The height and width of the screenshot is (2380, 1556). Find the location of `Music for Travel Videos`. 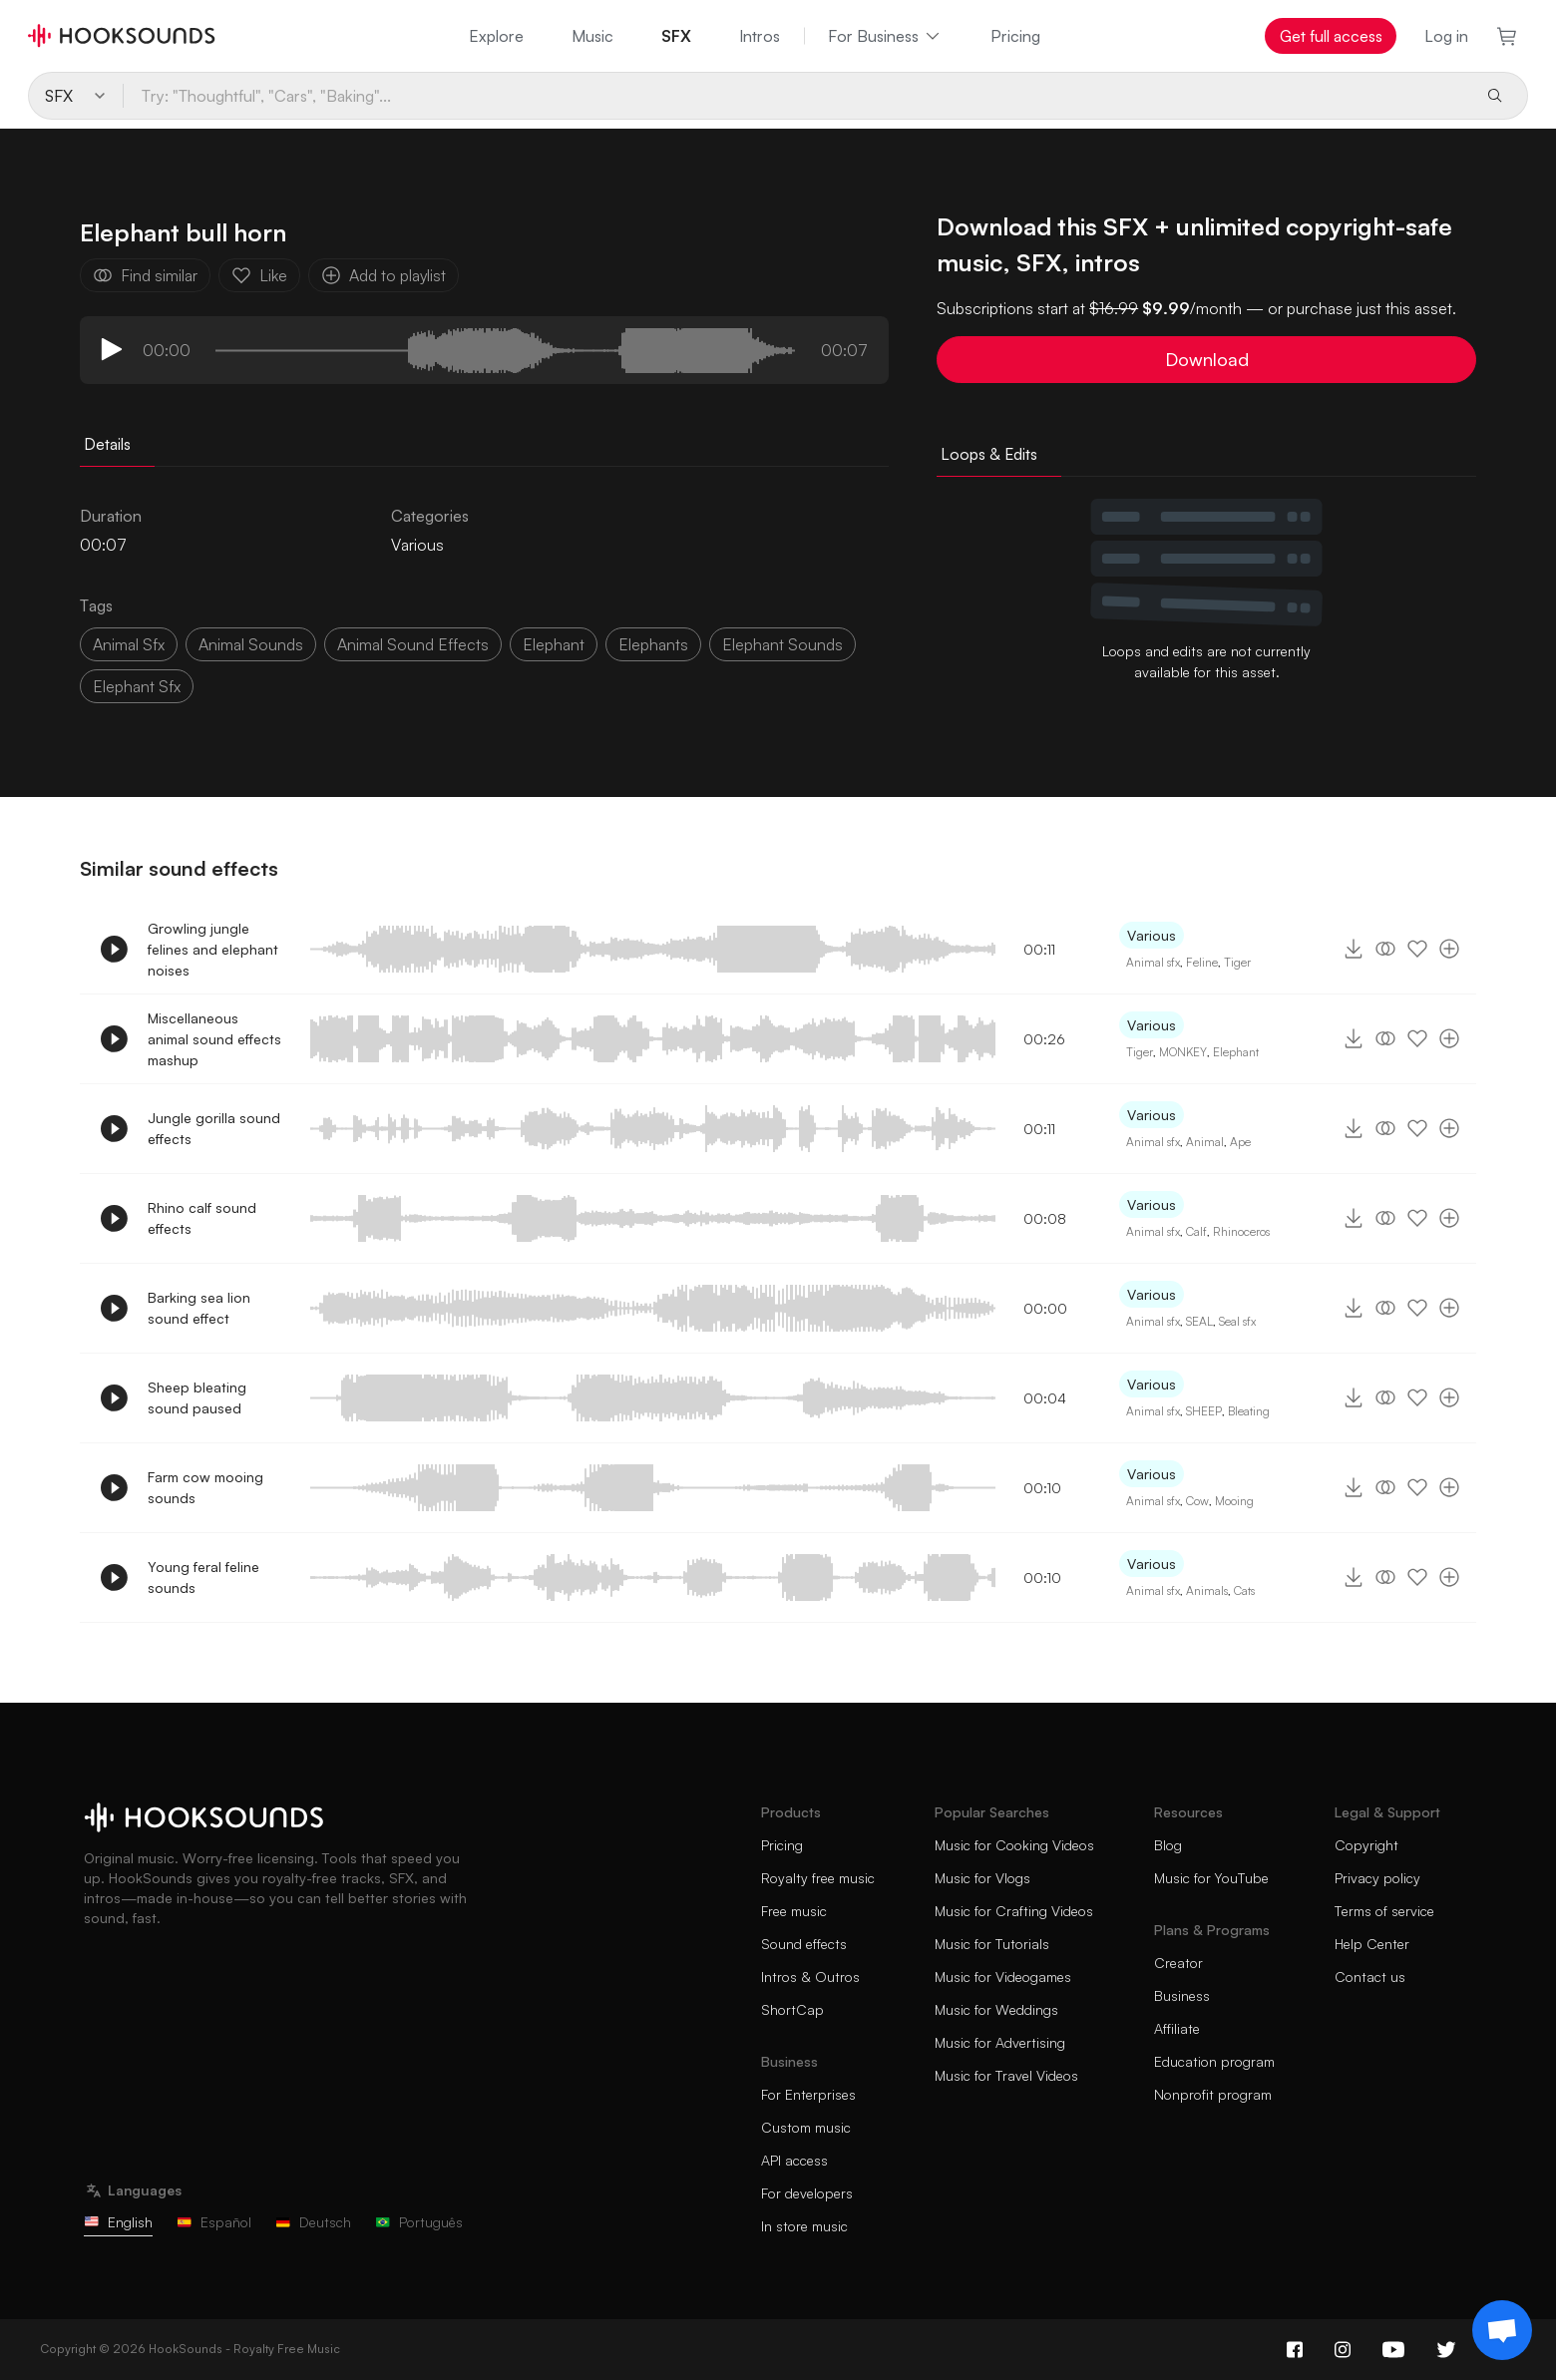

Music for Travel Videos is located at coordinates (1006, 2075).